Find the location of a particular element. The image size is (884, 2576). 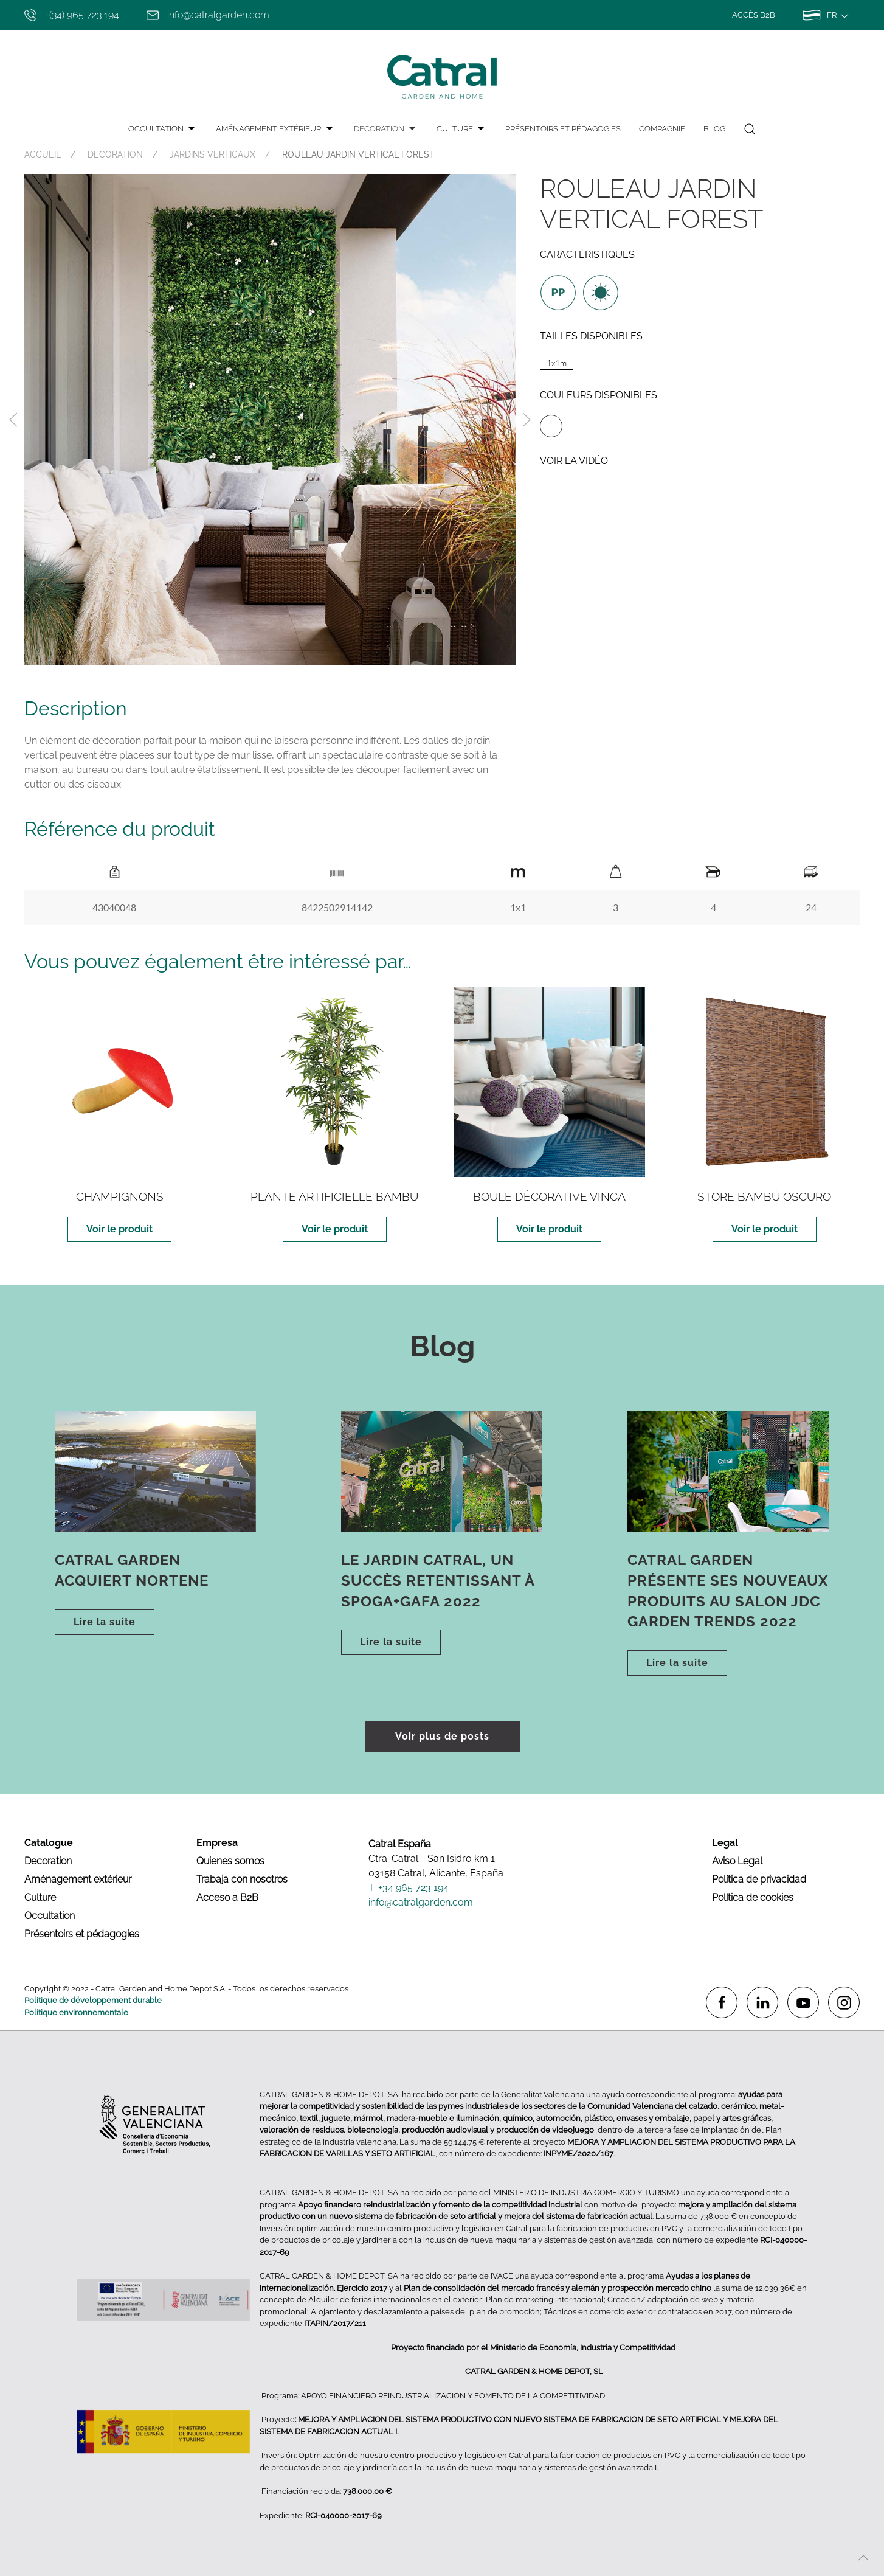

Acceso a B2B is located at coordinates (227, 1897).